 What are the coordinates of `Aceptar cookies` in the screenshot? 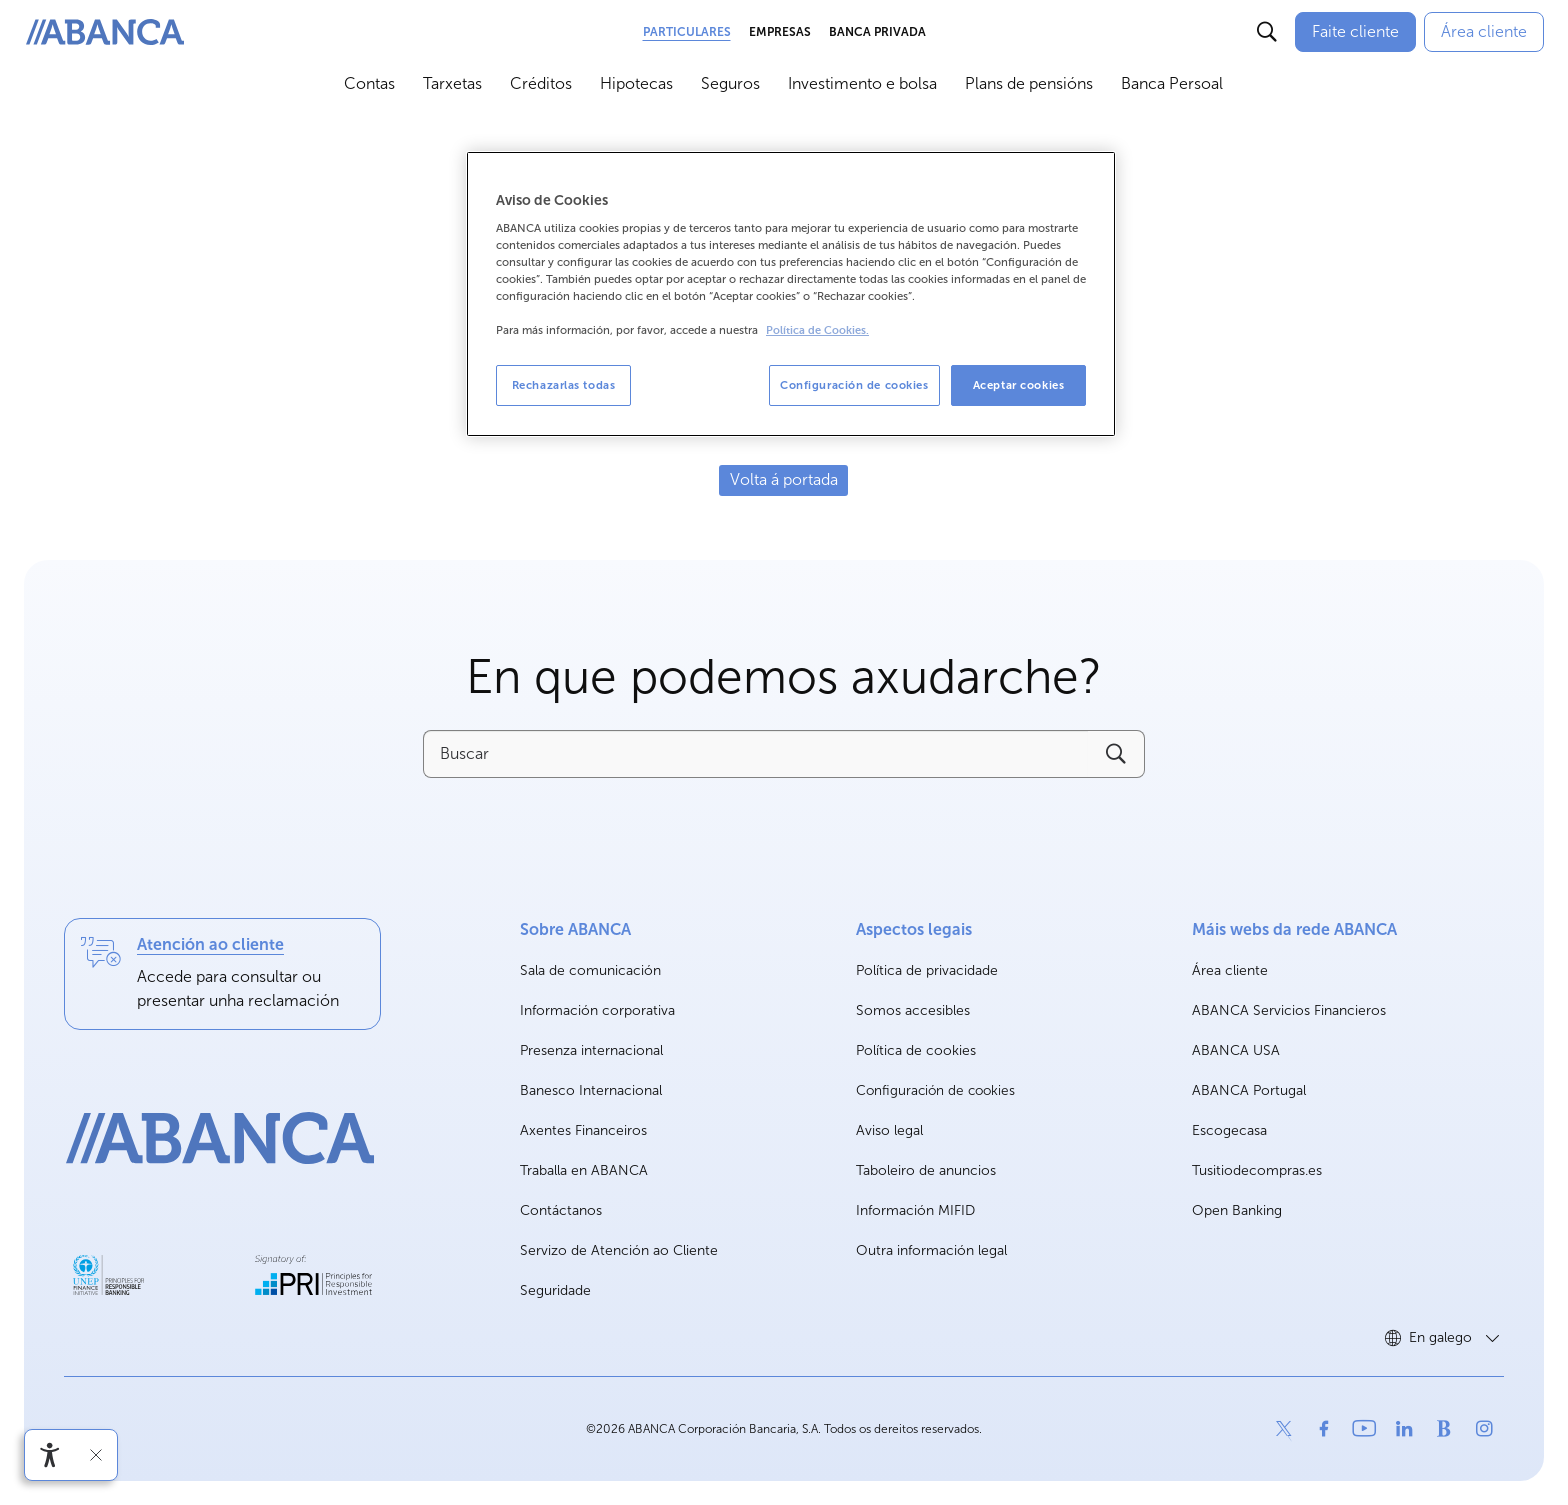 It's located at (1019, 385).